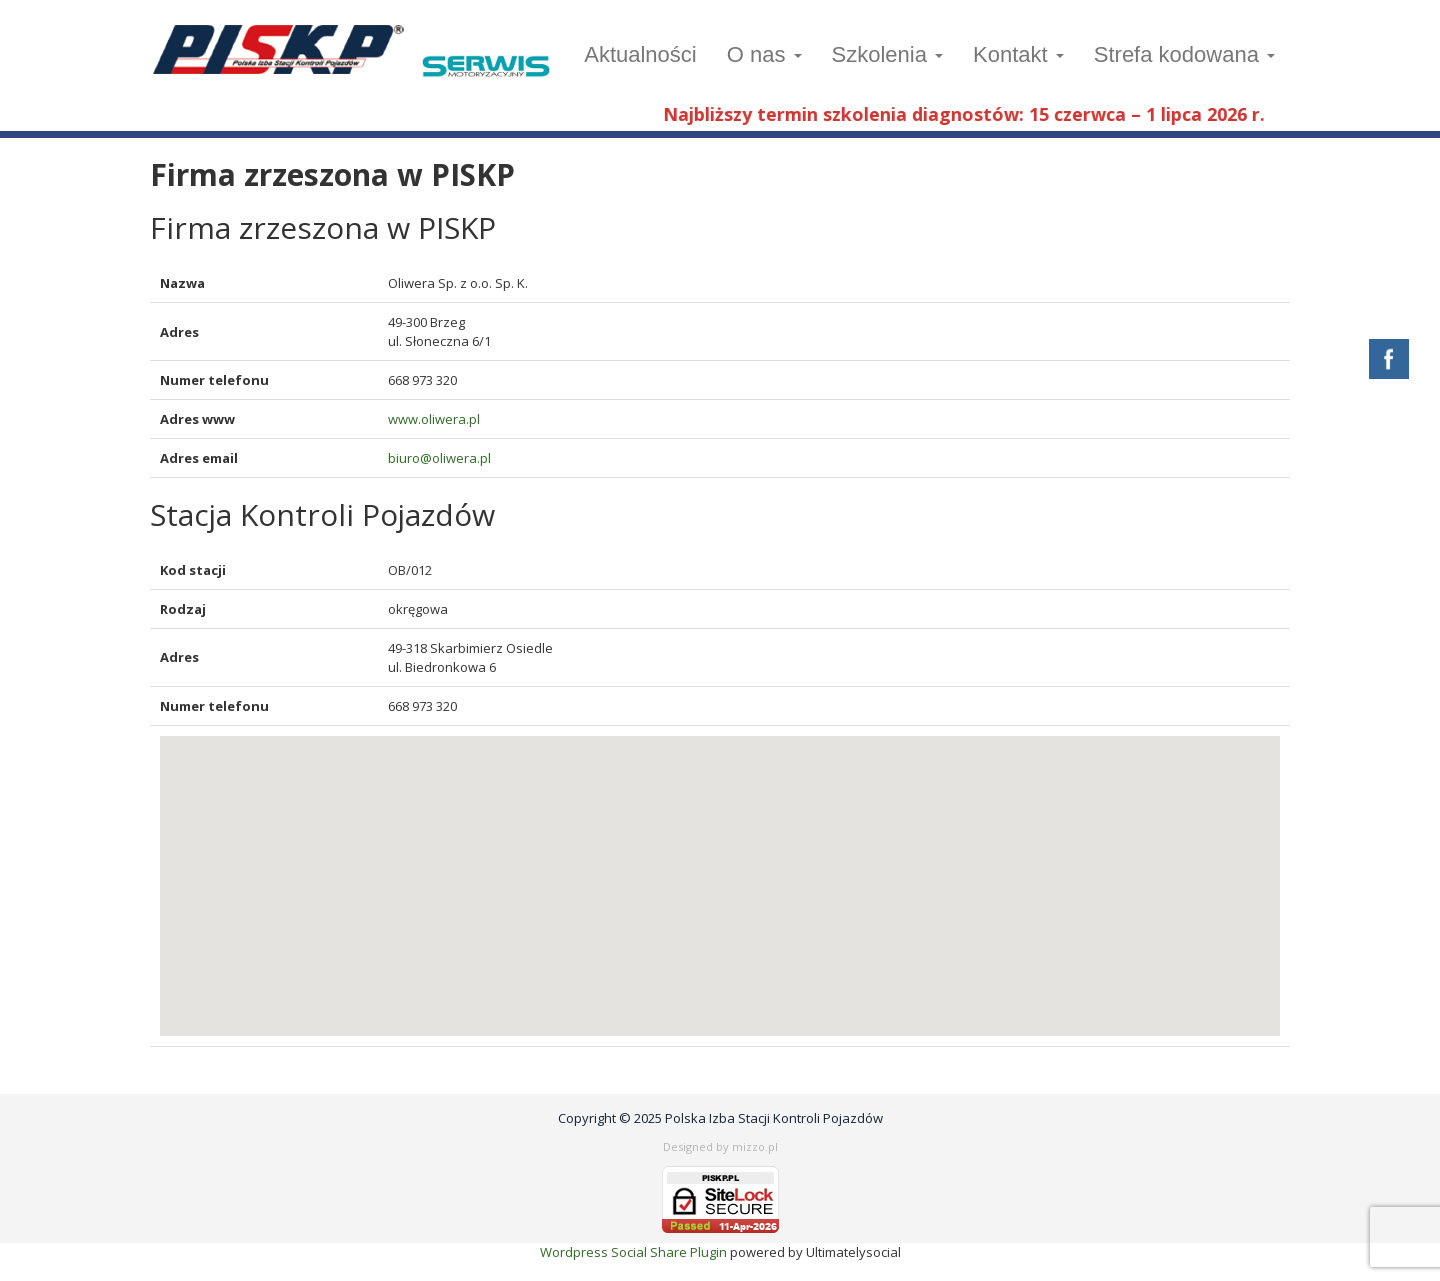  What do you see at coordinates (1184, 54) in the screenshot?
I see `Strefa kodowana` at bounding box center [1184, 54].